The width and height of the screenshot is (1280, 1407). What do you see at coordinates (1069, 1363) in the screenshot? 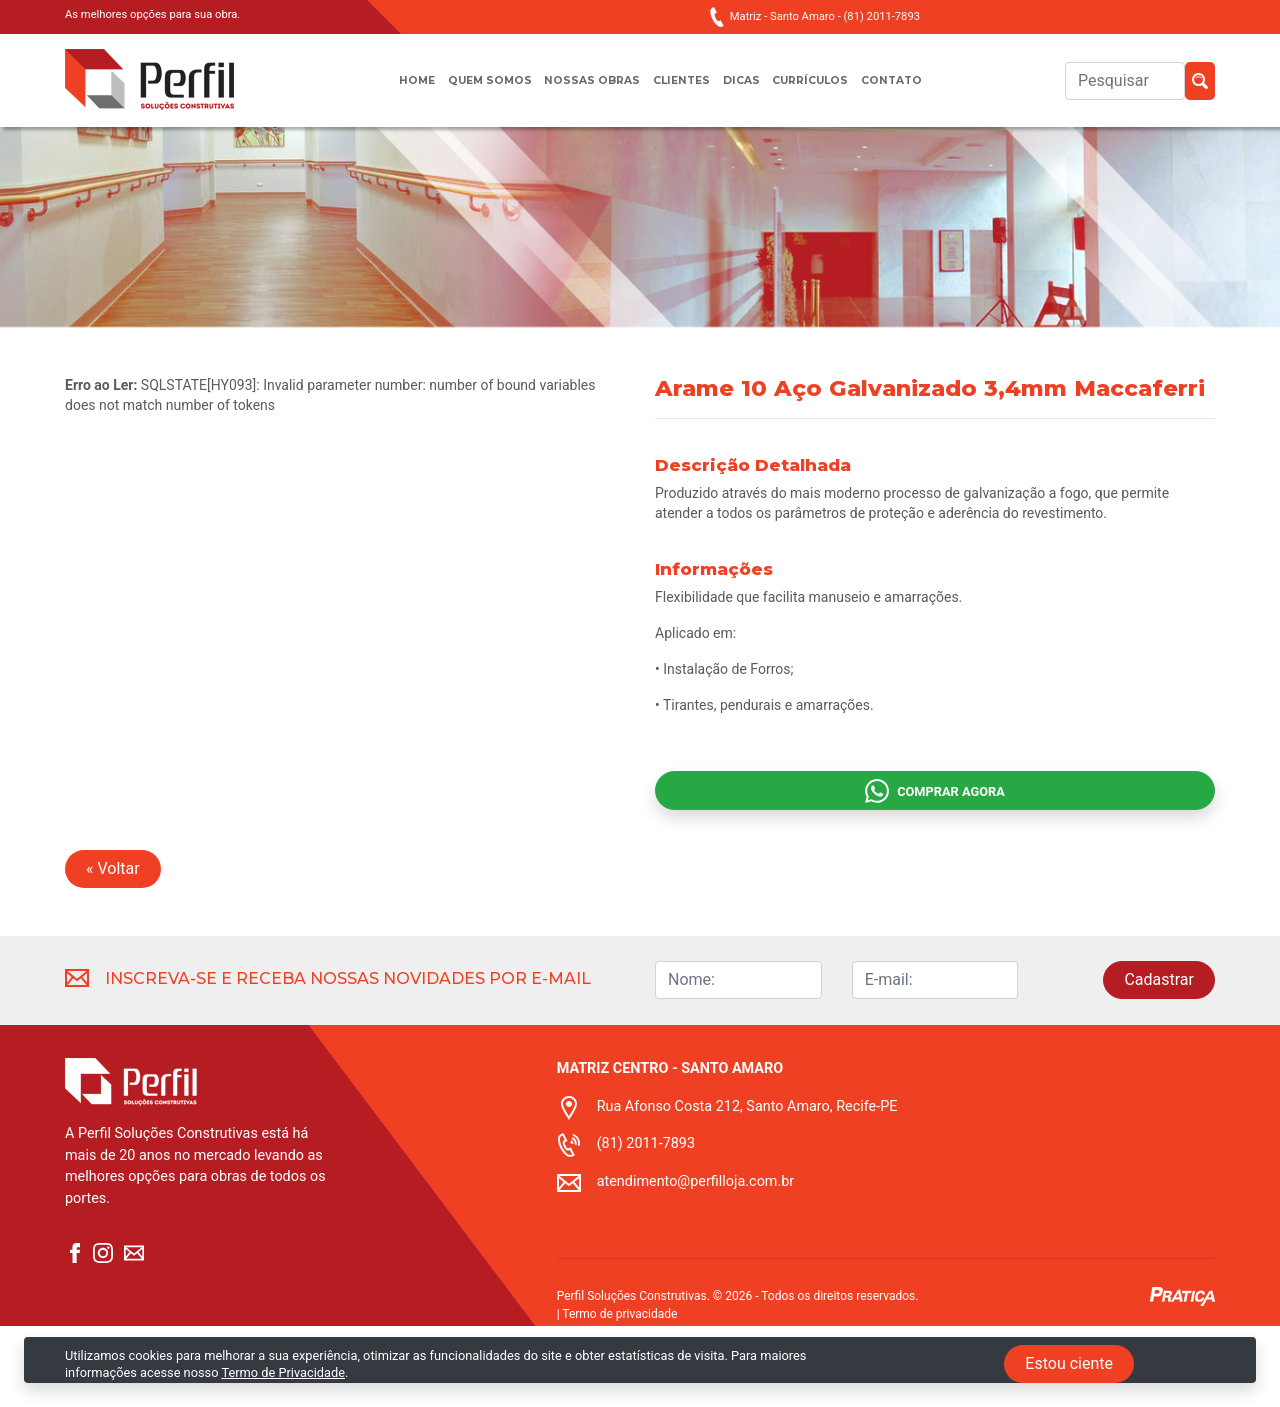
I see `Estou ciente` at bounding box center [1069, 1363].